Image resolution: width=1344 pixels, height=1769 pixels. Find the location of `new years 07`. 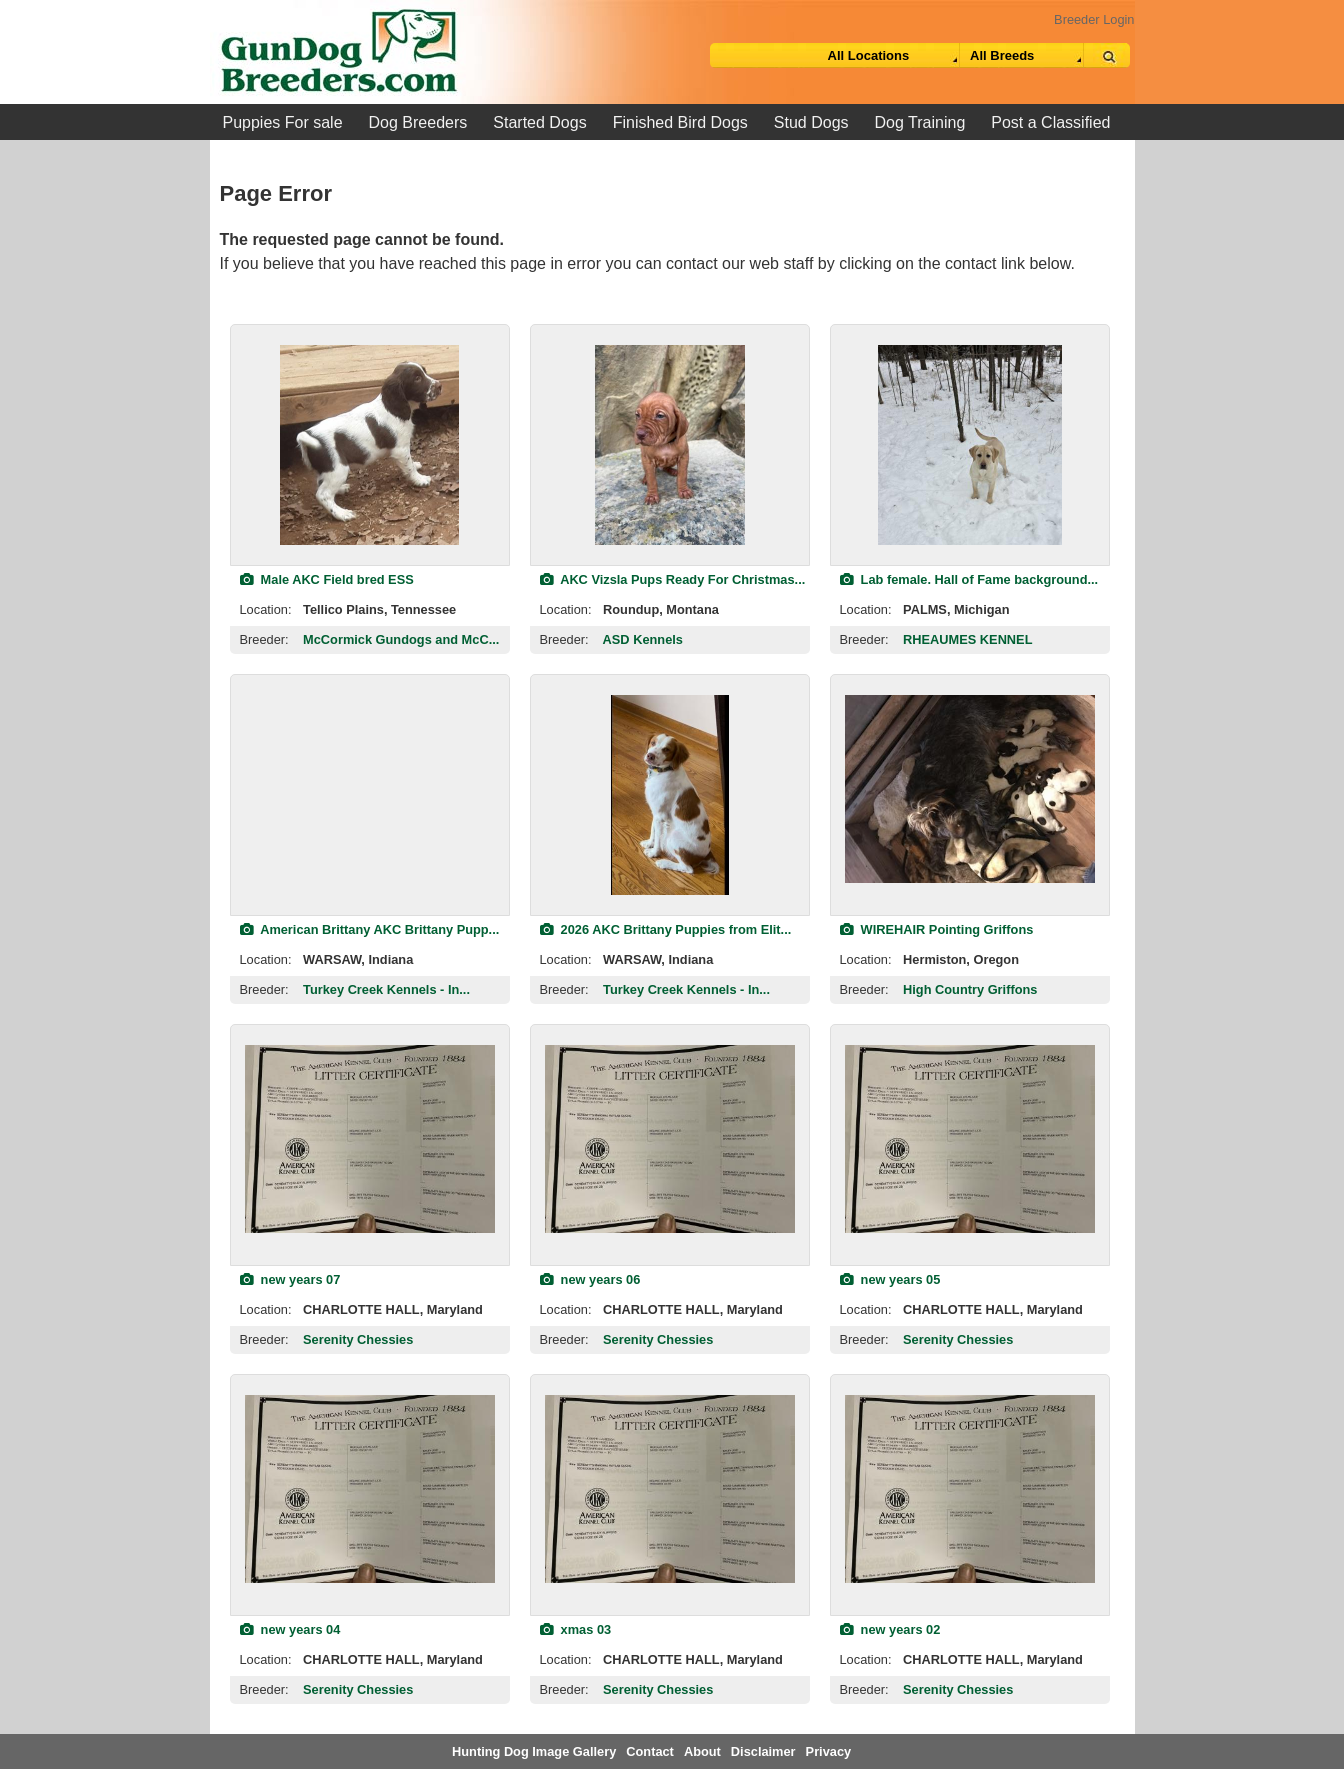

new years 07 is located at coordinates (290, 1279).